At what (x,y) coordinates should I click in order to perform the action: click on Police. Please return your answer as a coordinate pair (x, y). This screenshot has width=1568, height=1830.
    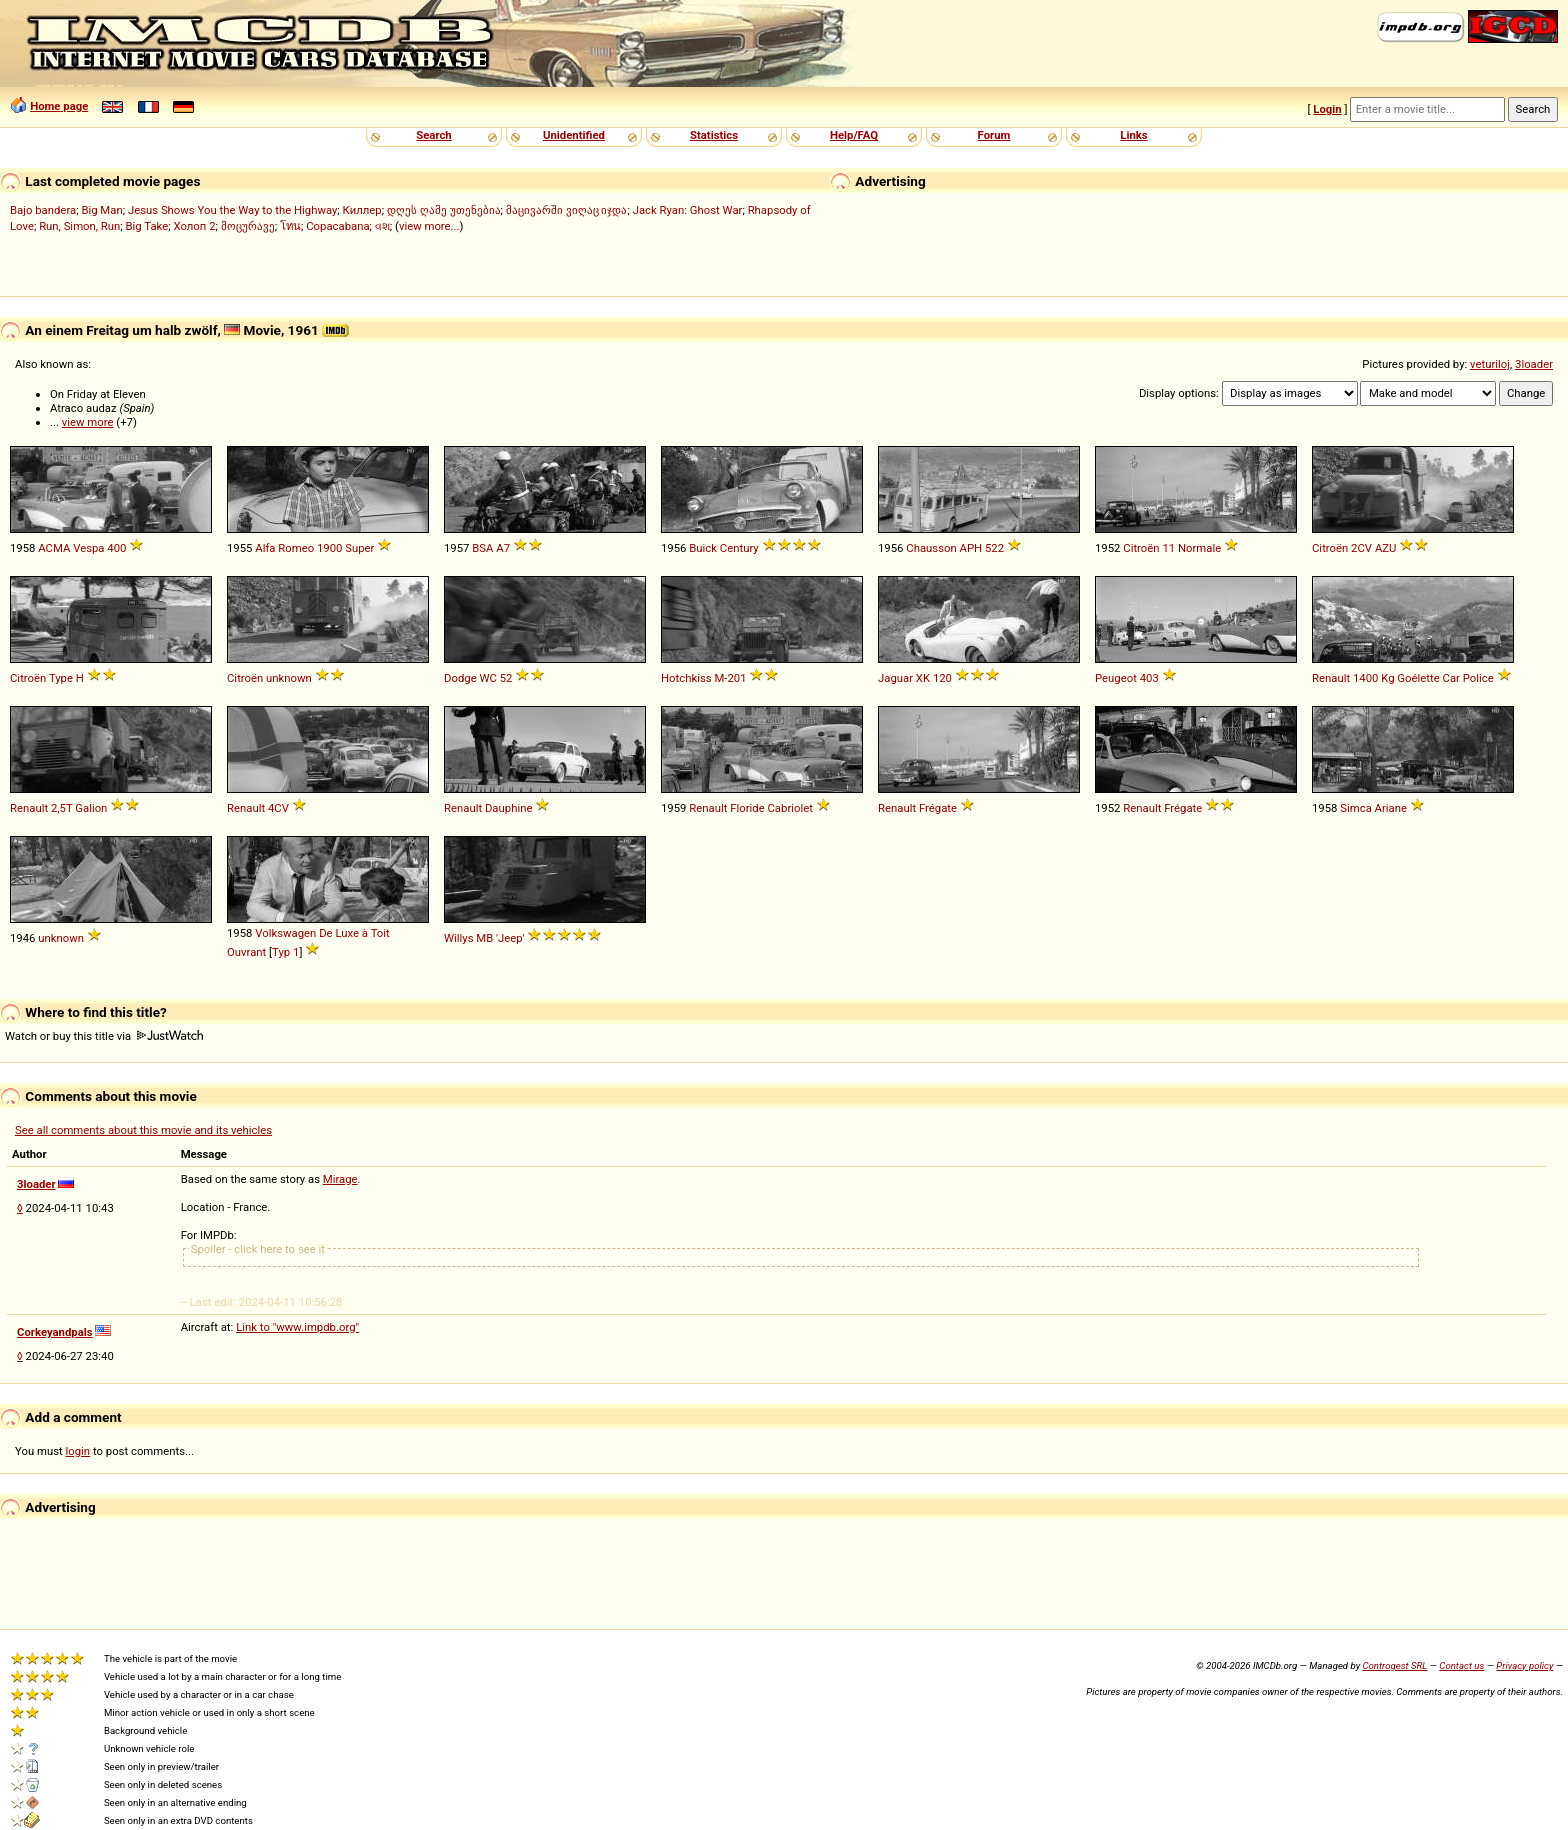
    Looking at the image, I should click on (1478, 678).